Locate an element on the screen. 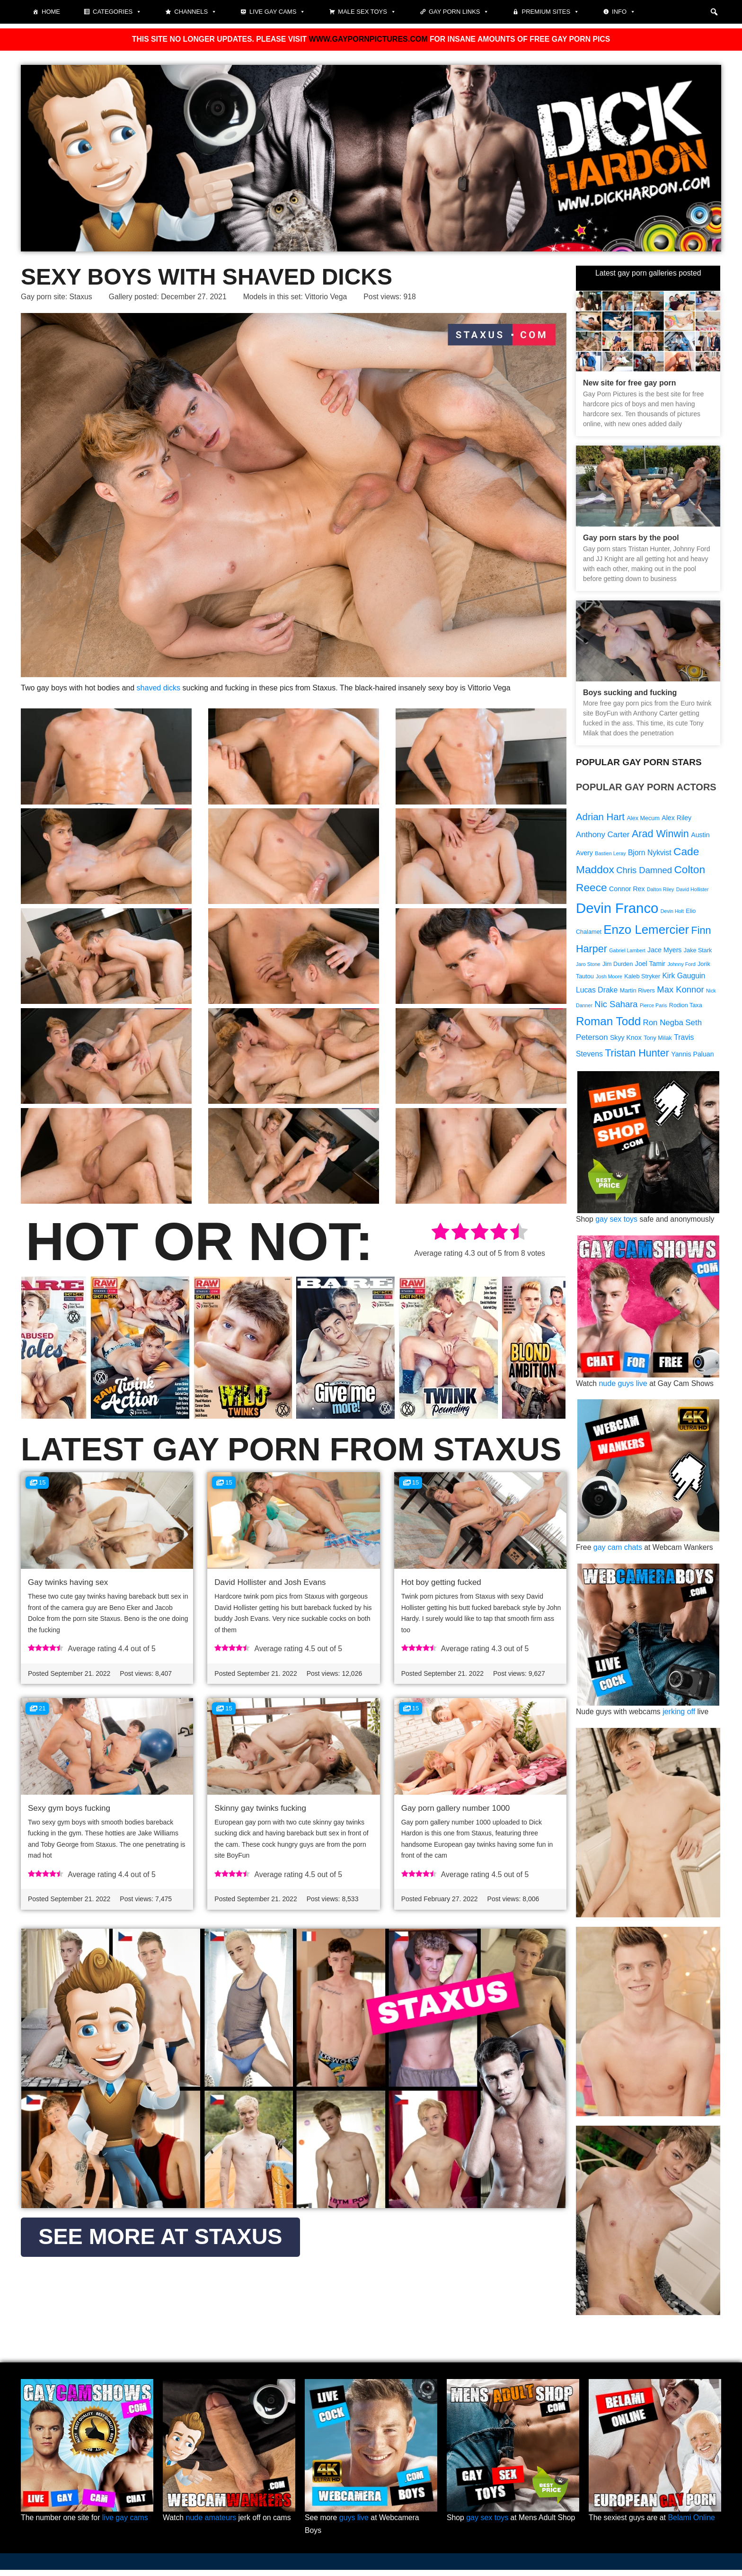  Jim Durden [Jim Durden (9 items)] is located at coordinates (617, 967).